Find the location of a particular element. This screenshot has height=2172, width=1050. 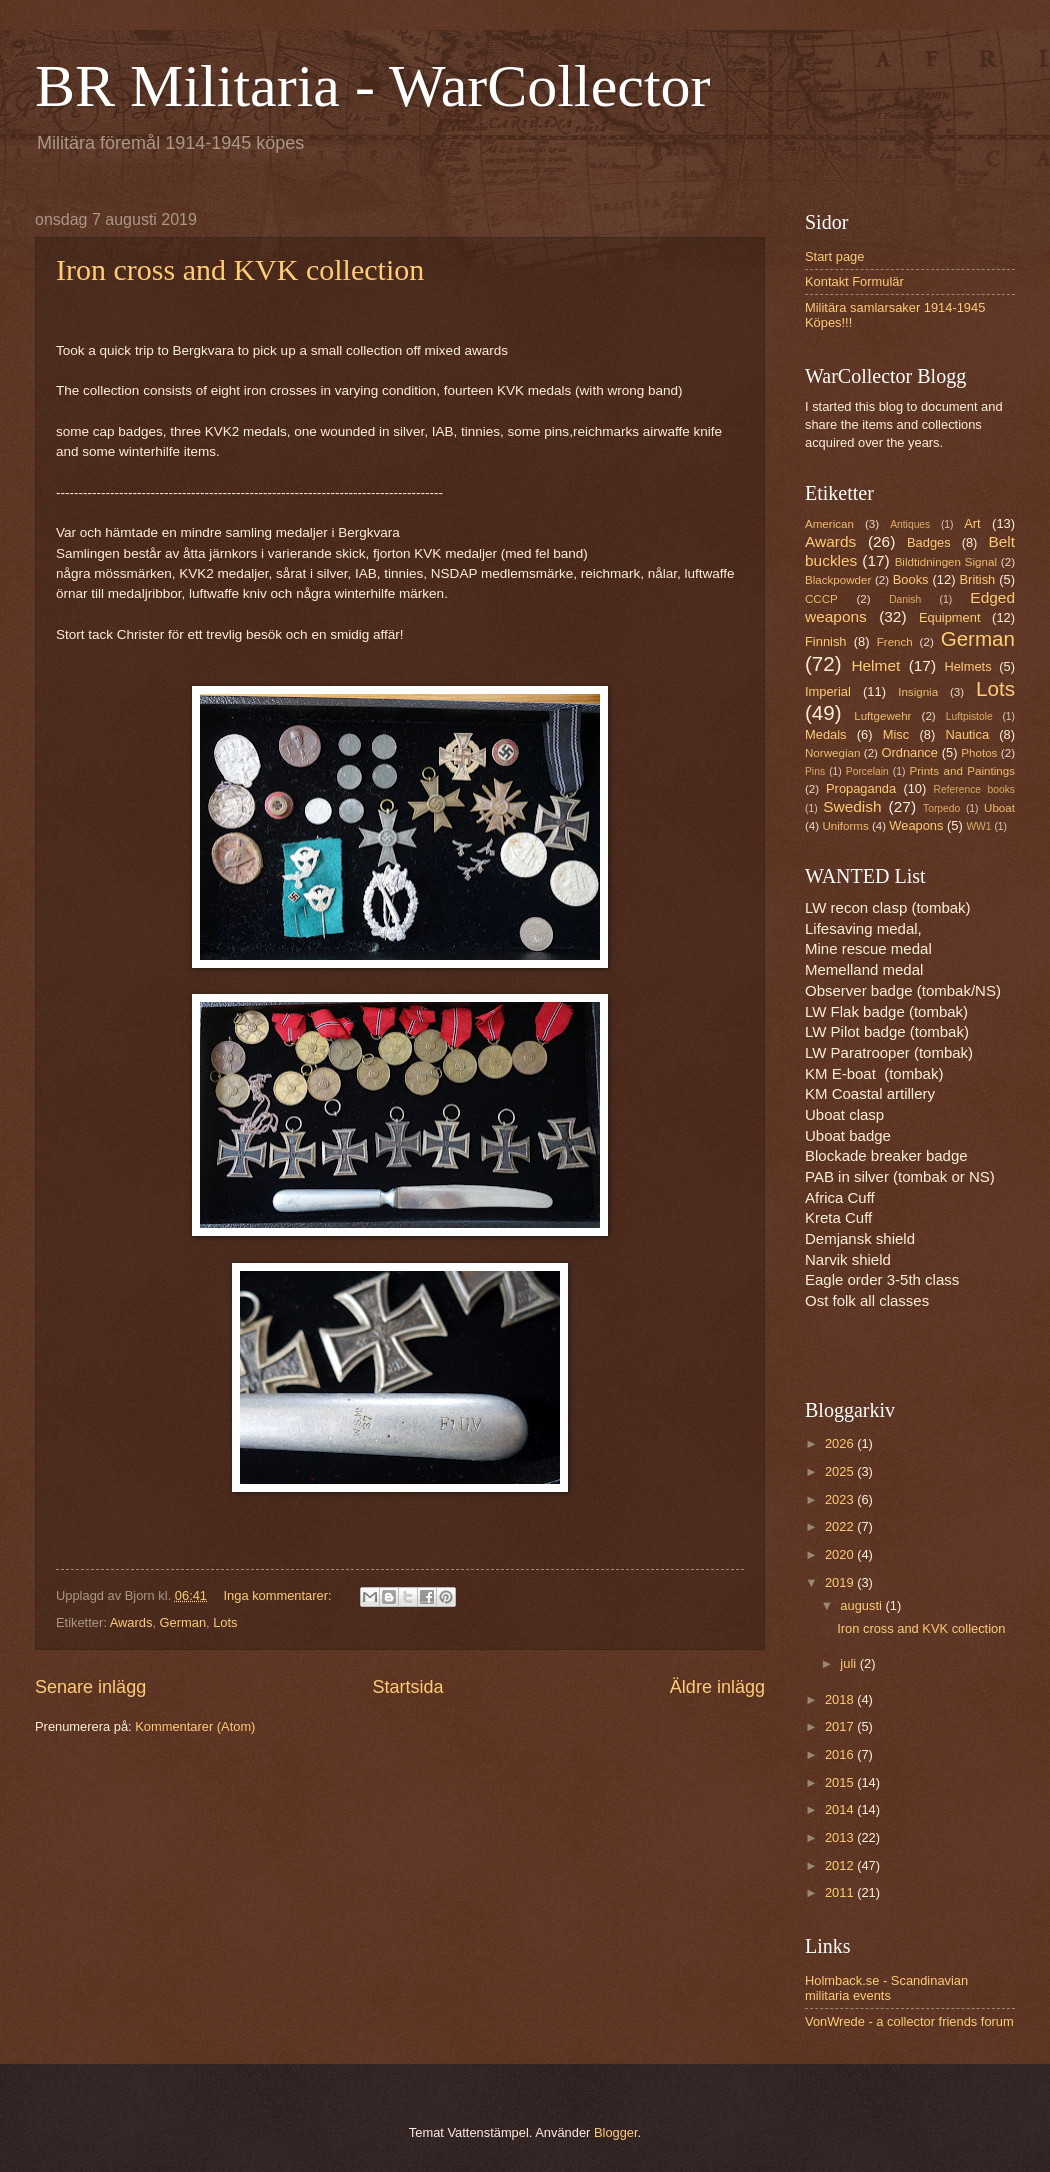

2016 is located at coordinates (841, 1754).